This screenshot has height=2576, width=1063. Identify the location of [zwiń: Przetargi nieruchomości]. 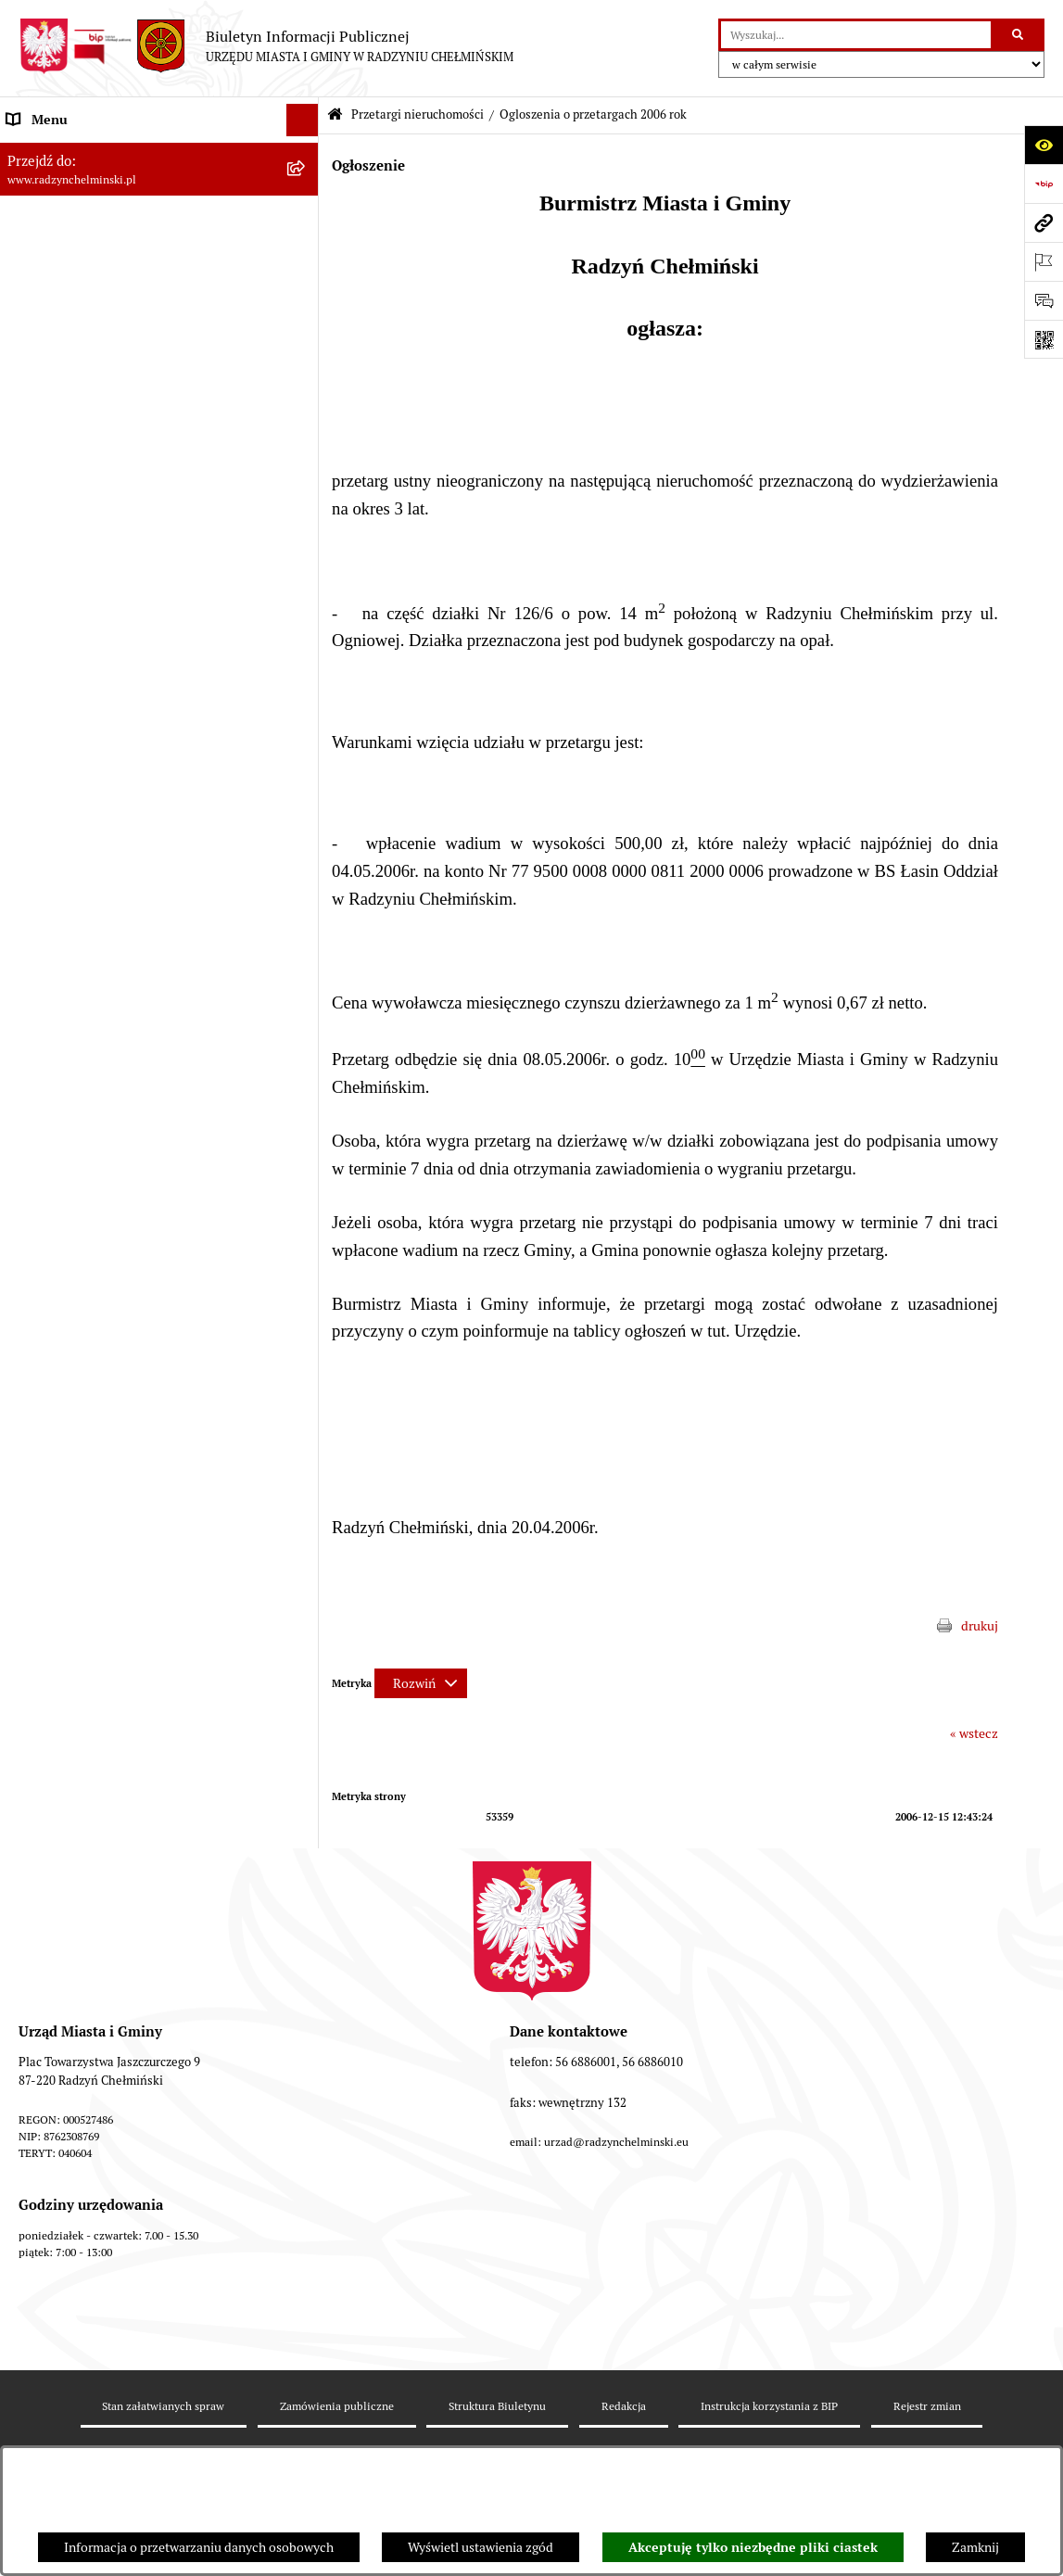
(305, 477).